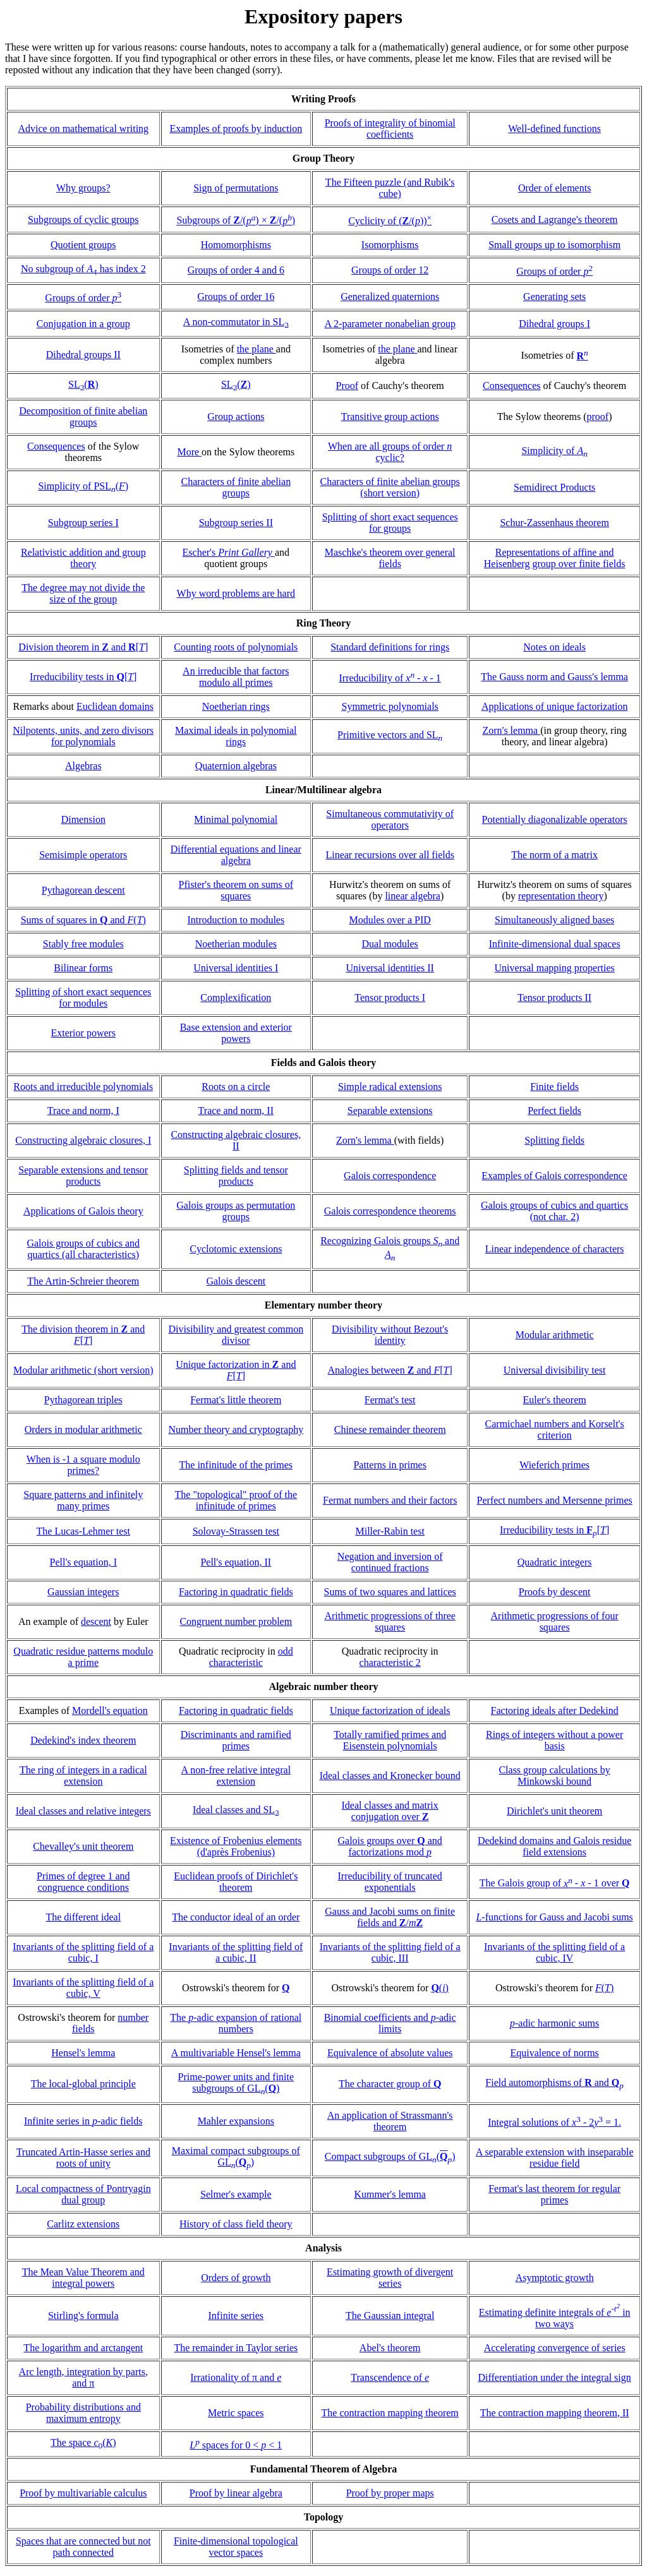 The image size is (647, 2576). What do you see at coordinates (236, 2082) in the screenshot?
I see `Prime-power units and finite subgroups of GL()` at bounding box center [236, 2082].